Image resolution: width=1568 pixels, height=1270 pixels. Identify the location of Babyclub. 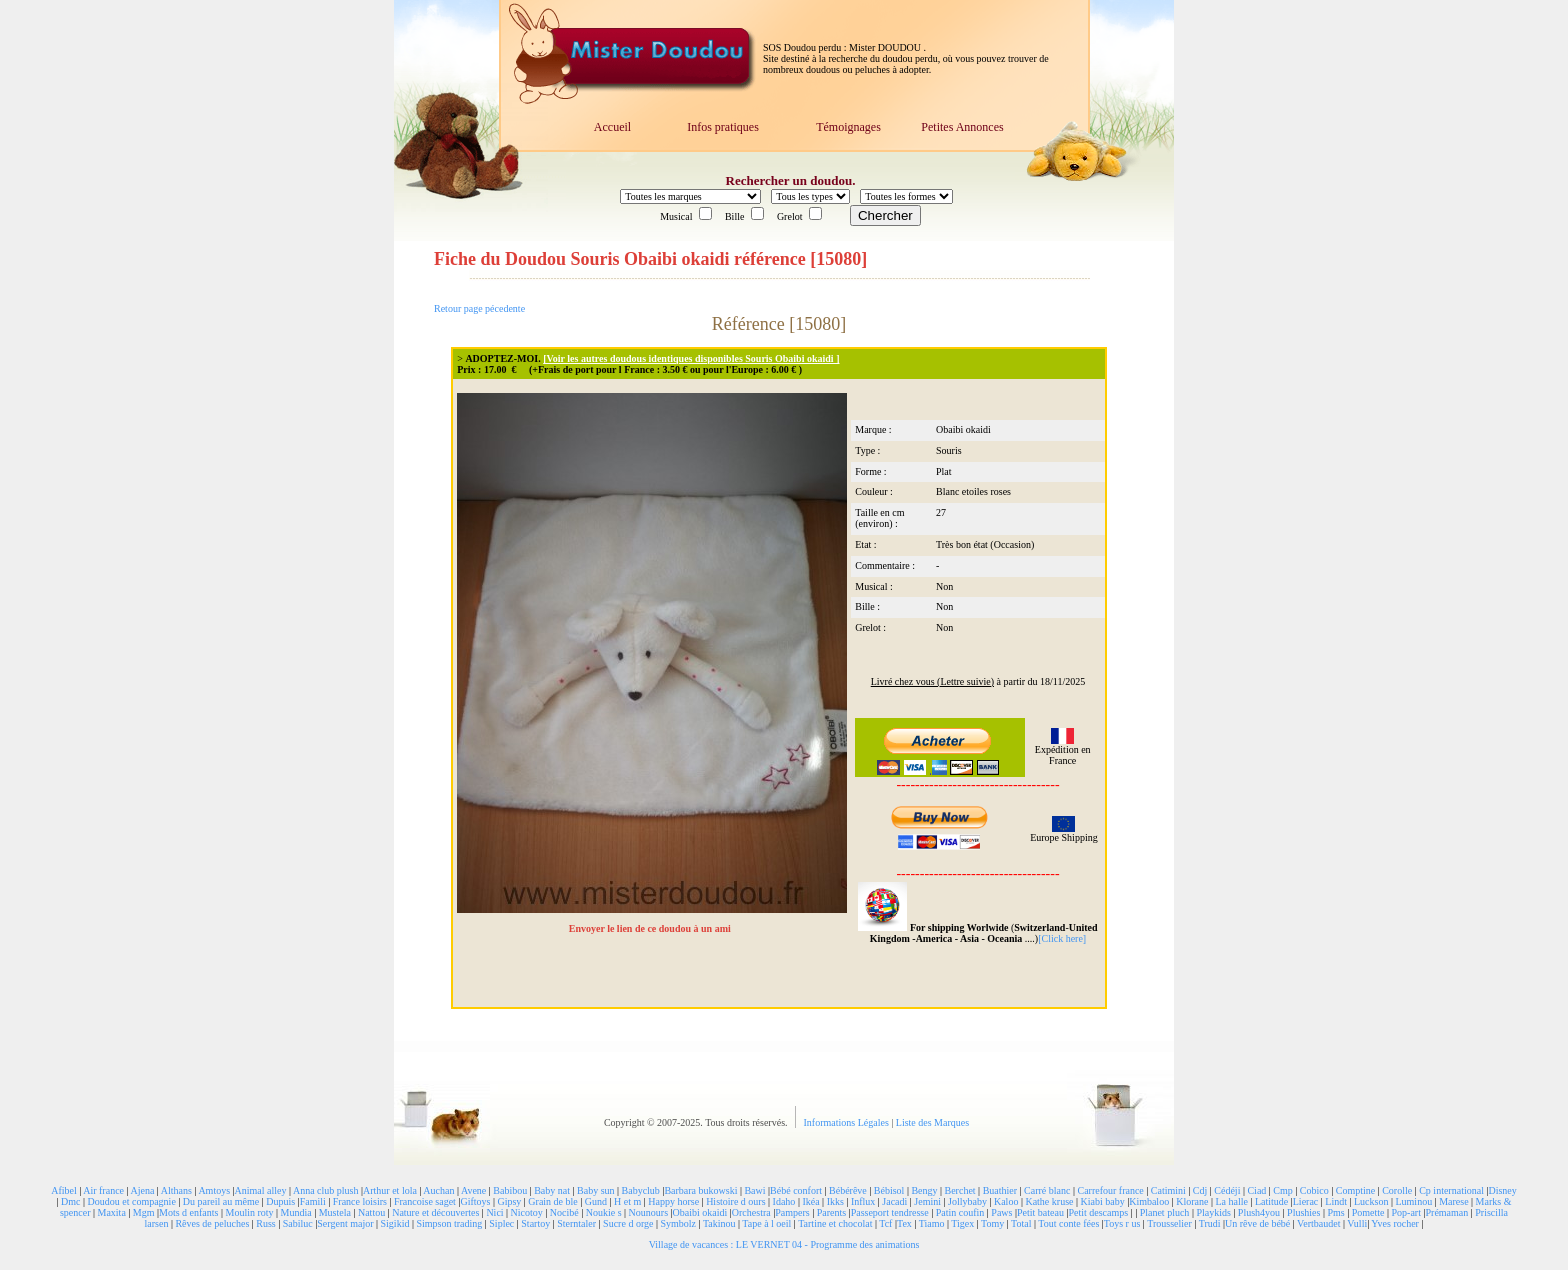
(641, 1190).